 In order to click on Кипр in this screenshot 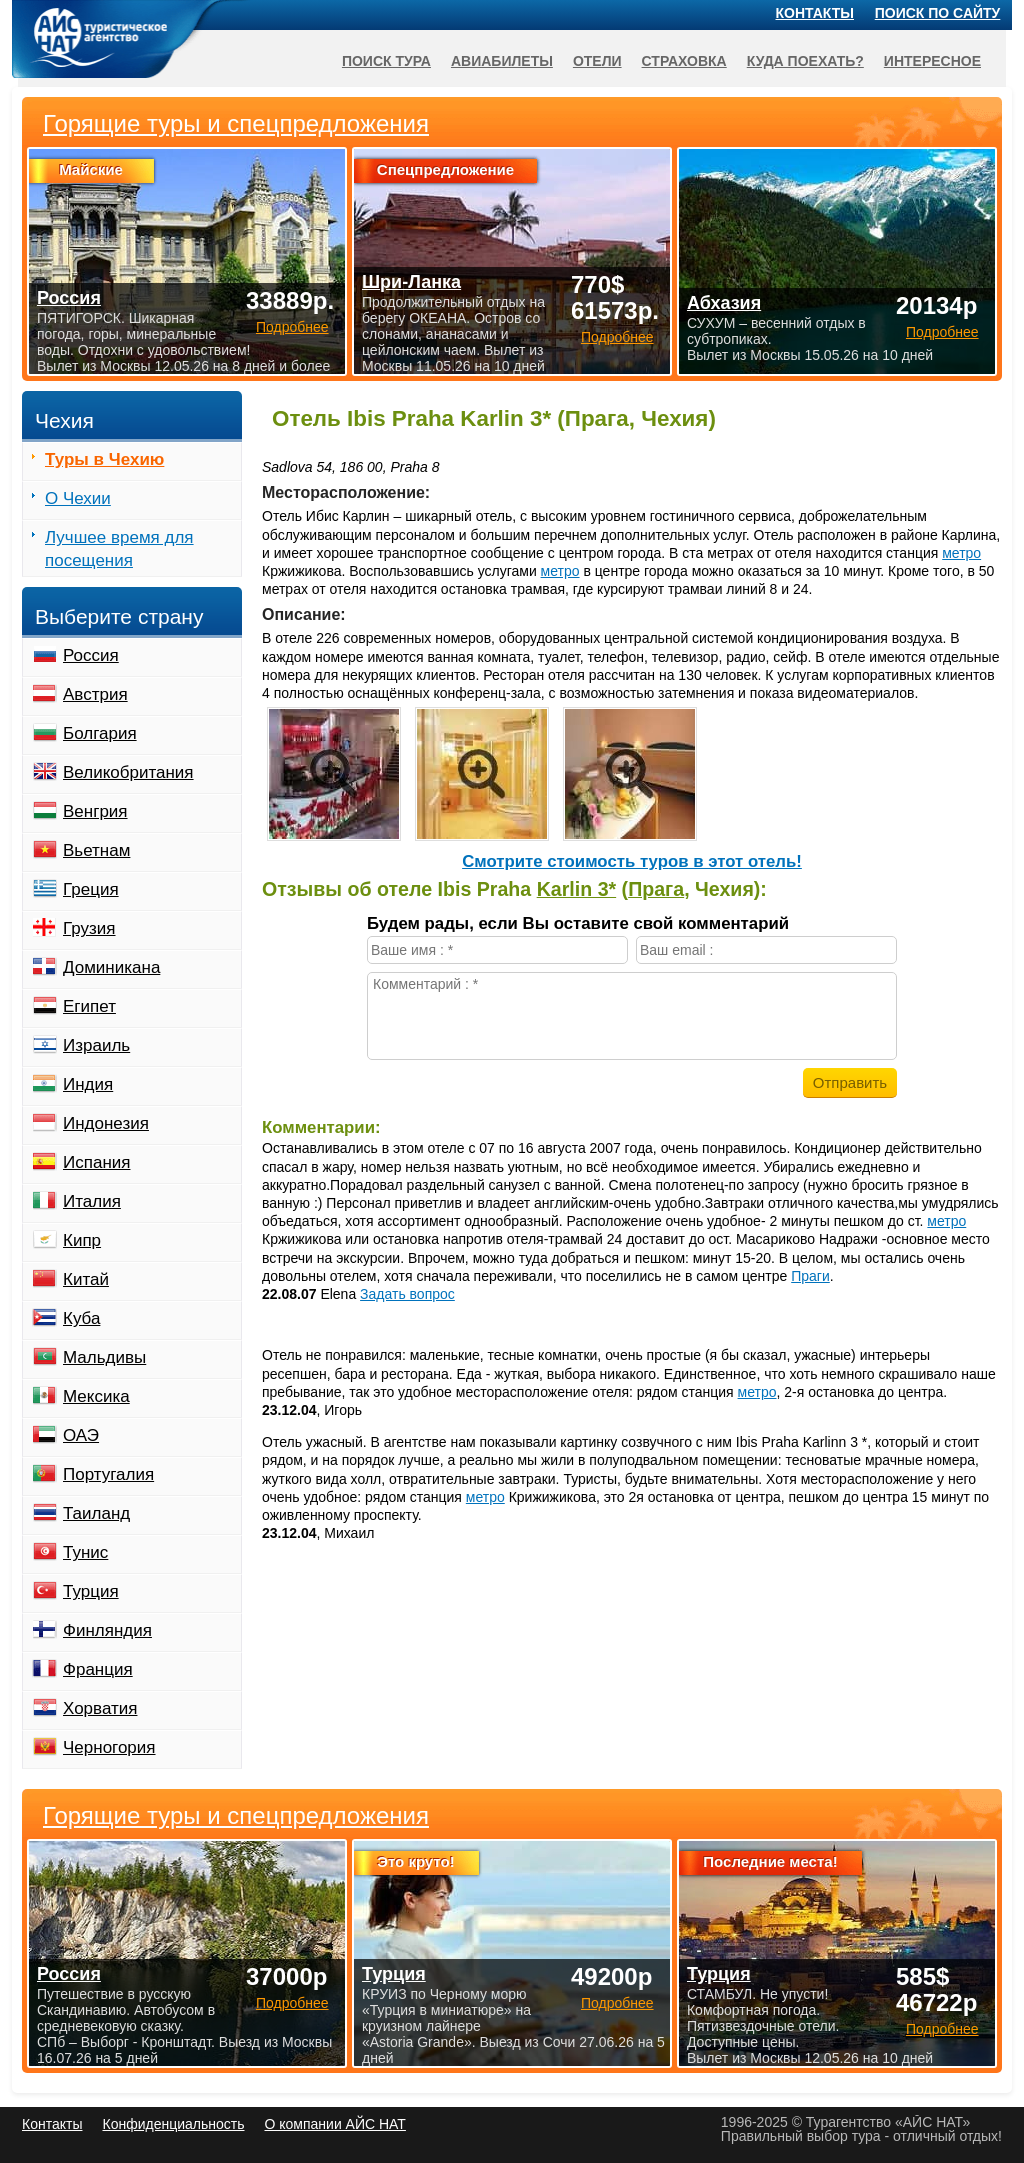, I will do `click(82, 1240)`.